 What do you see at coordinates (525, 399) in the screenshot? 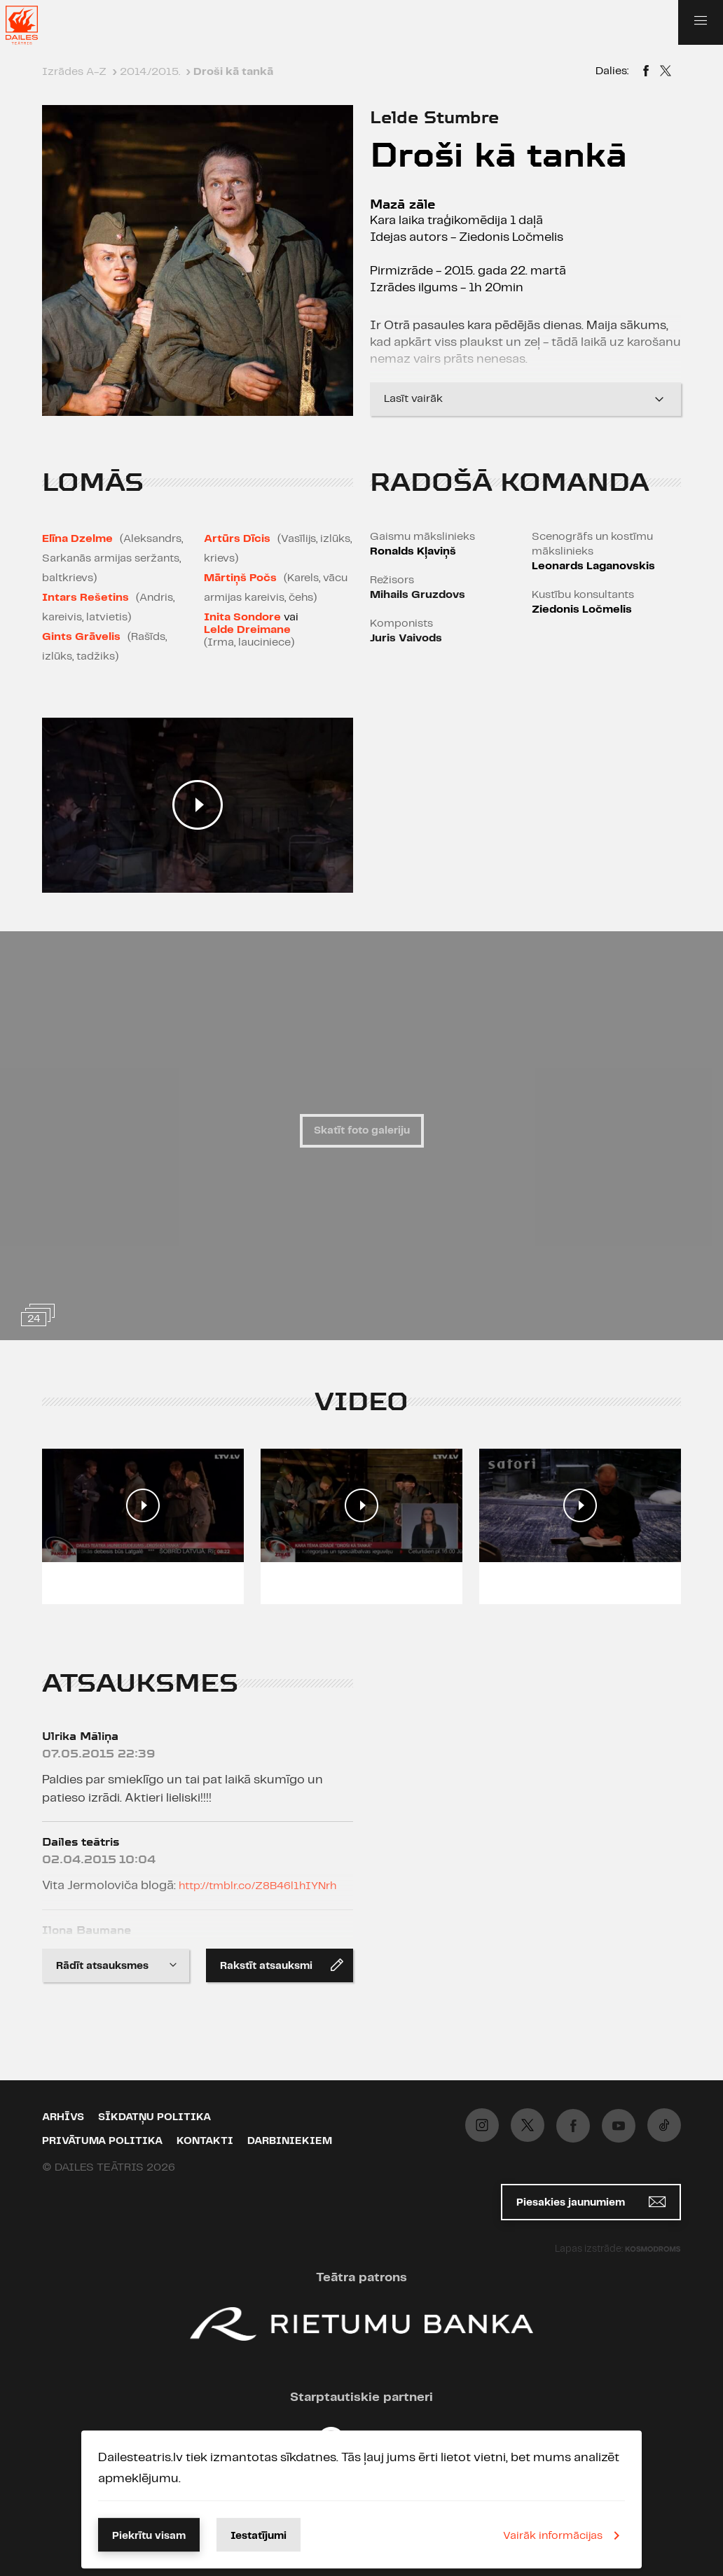
I see `Lasīt vairāk` at bounding box center [525, 399].